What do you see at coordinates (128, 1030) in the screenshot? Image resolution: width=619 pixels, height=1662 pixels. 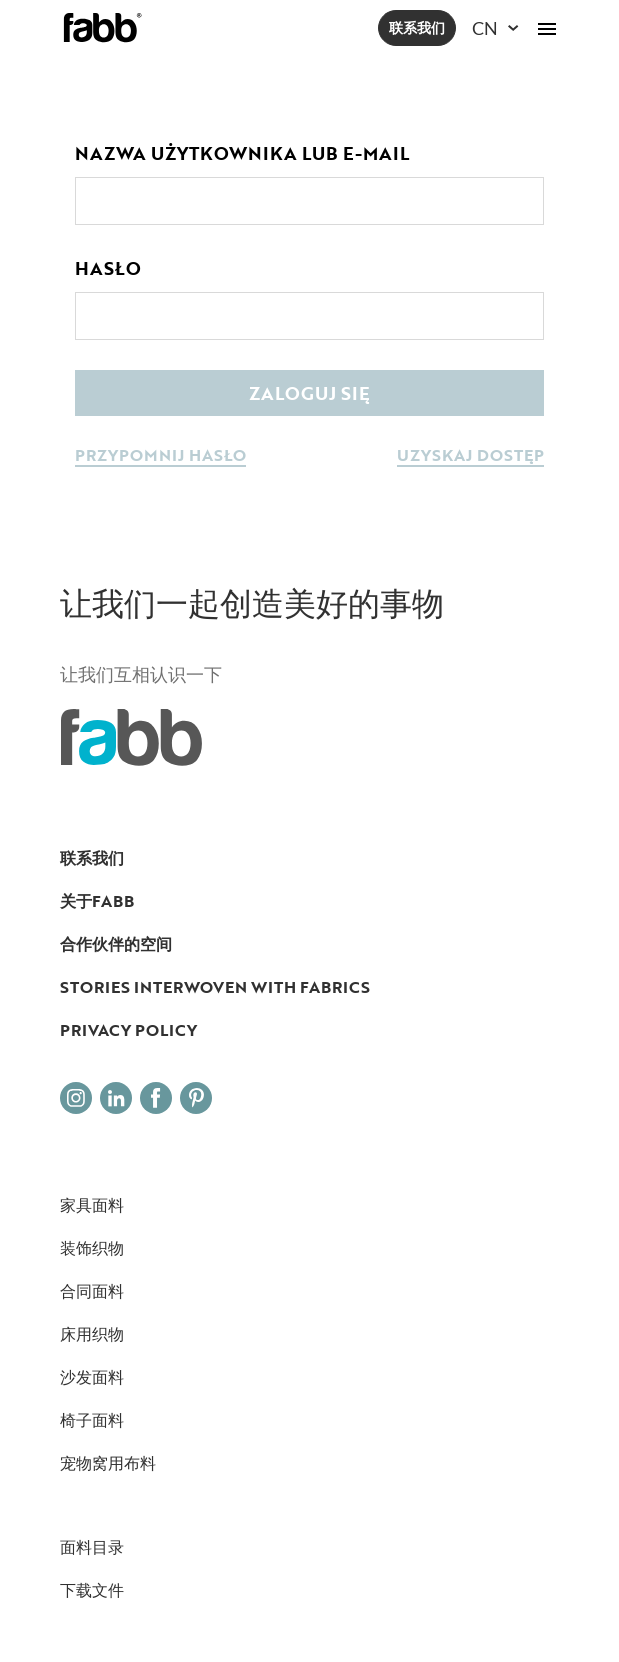 I see `Privacy Policy` at bounding box center [128, 1030].